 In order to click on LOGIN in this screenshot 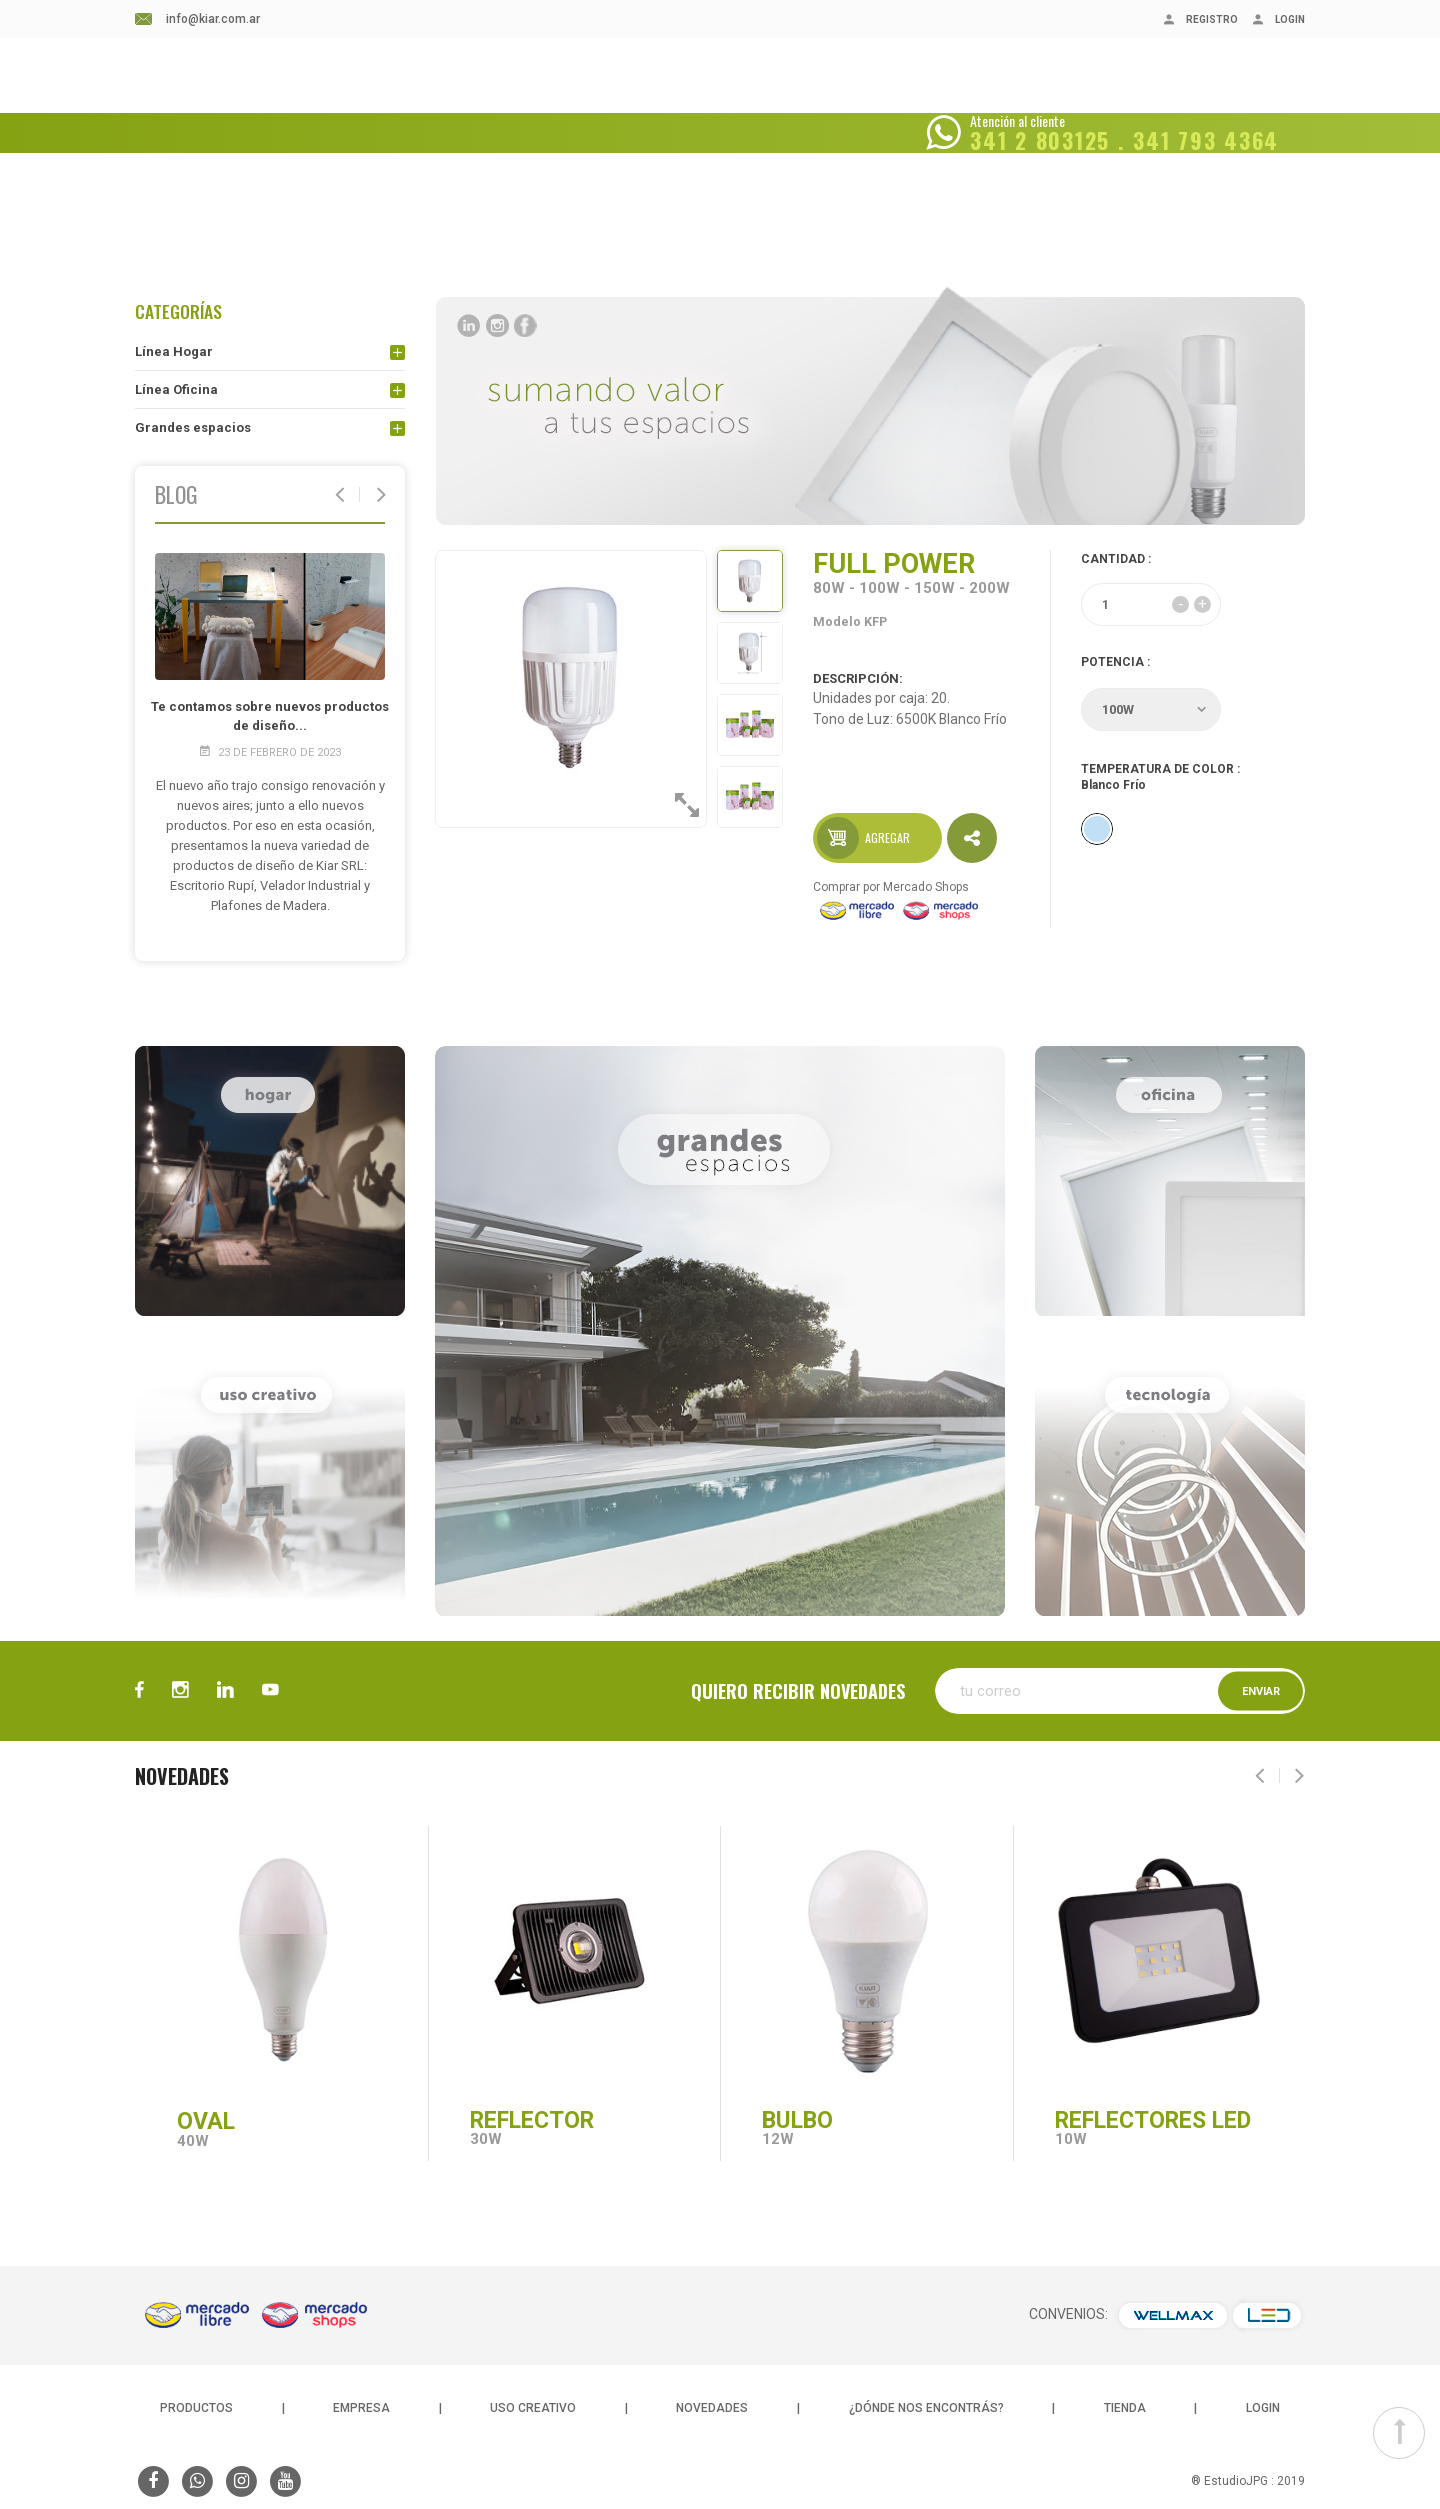, I will do `click(1263, 2408)`.